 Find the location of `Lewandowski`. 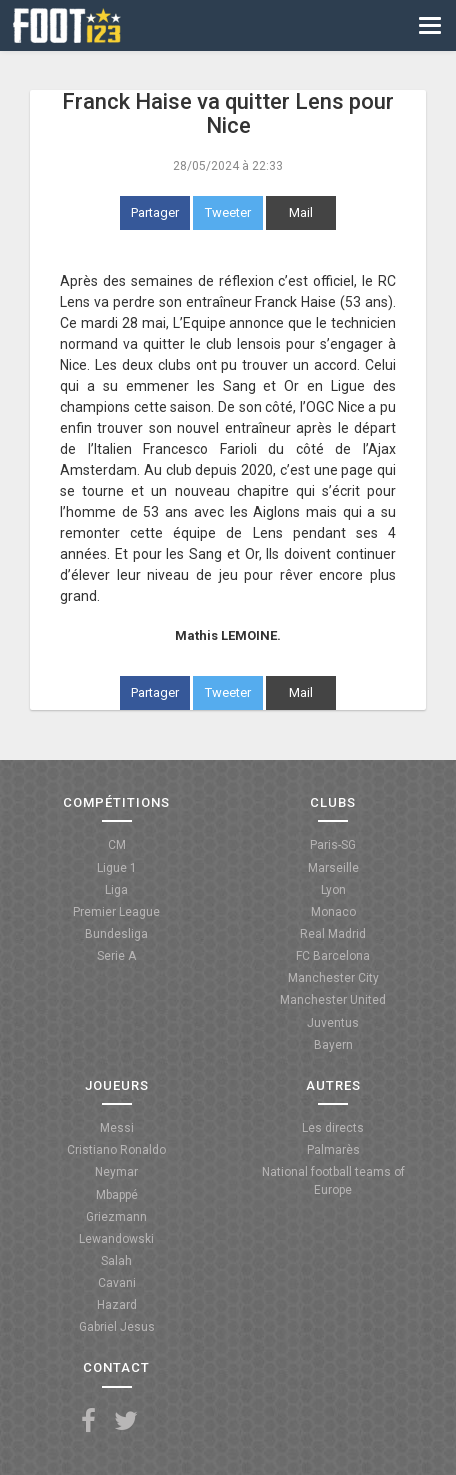

Lewandowski is located at coordinates (116, 1239).